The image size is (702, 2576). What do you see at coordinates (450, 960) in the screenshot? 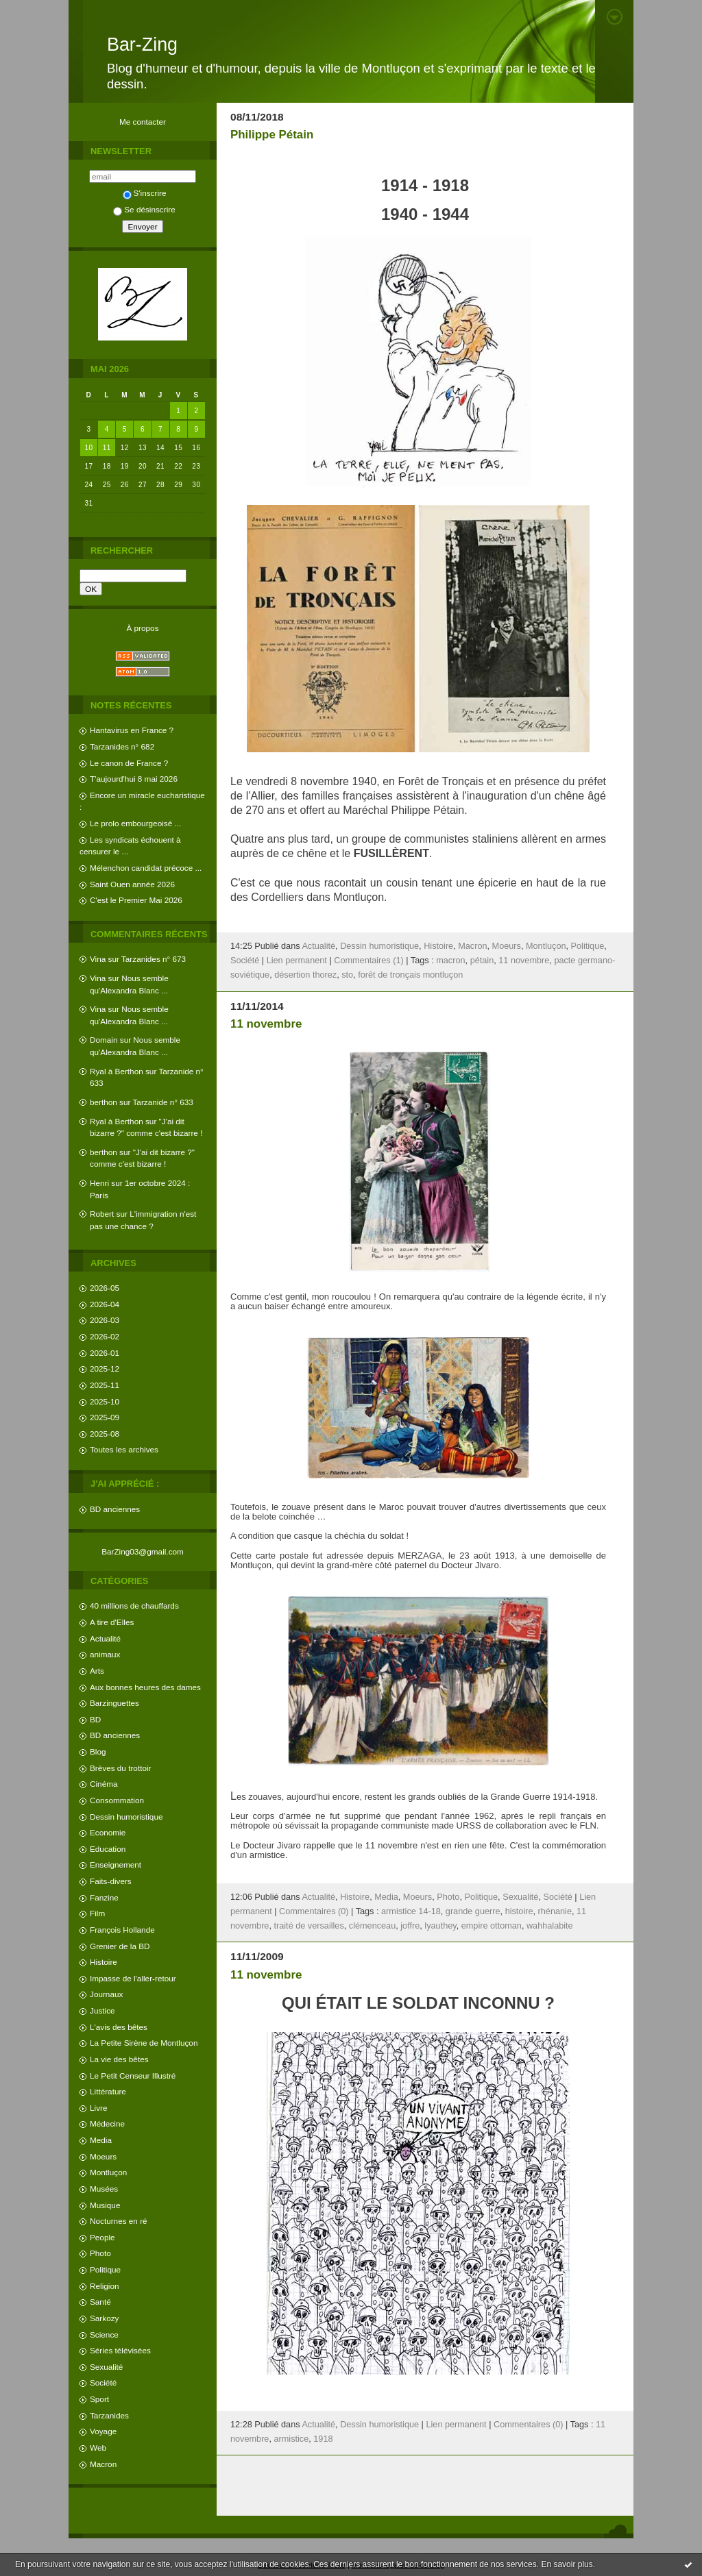
I see `macron` at bounding box center [450, 960].